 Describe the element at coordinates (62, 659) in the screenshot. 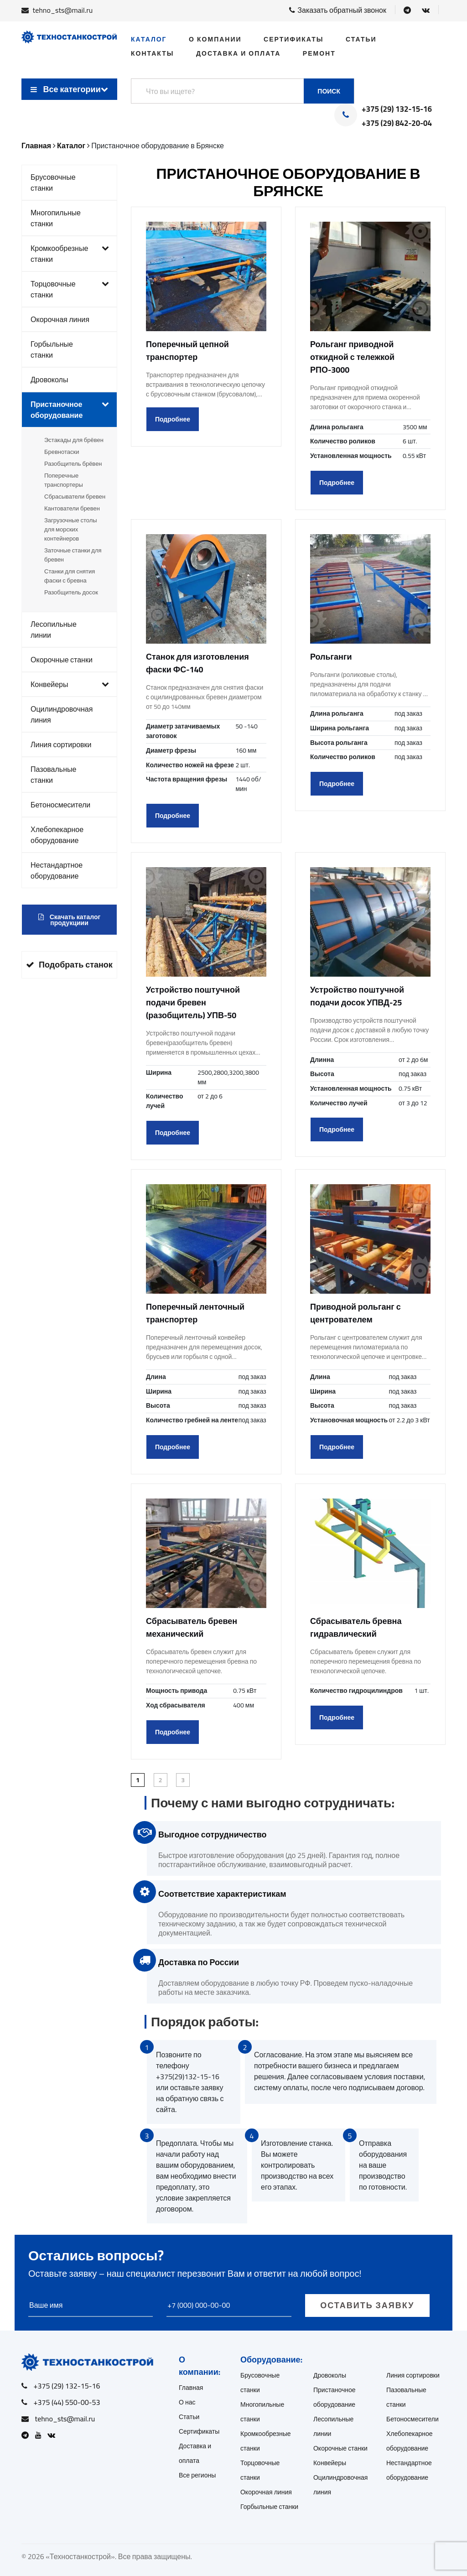

I see `Окорочные станки` at that location.